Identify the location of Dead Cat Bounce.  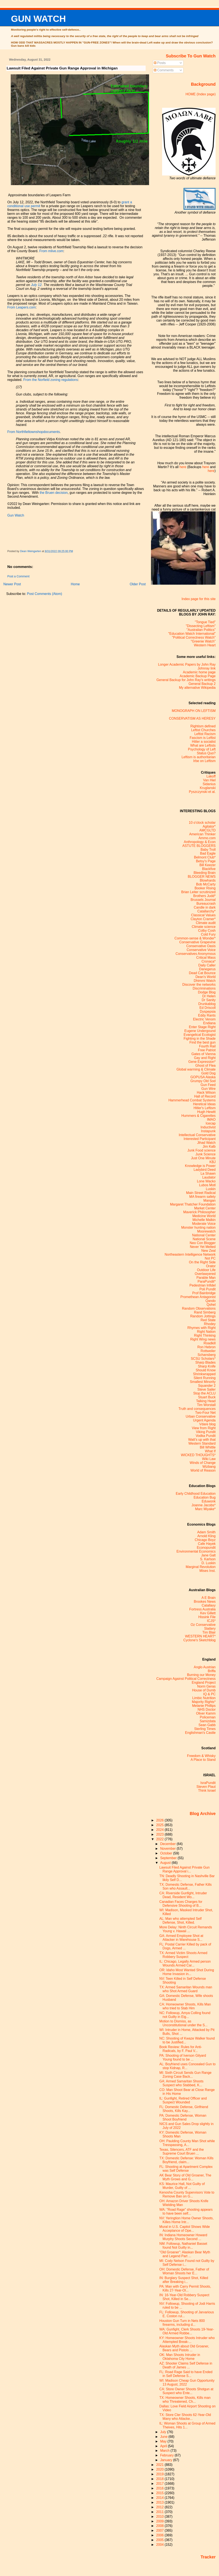
(202, 973).